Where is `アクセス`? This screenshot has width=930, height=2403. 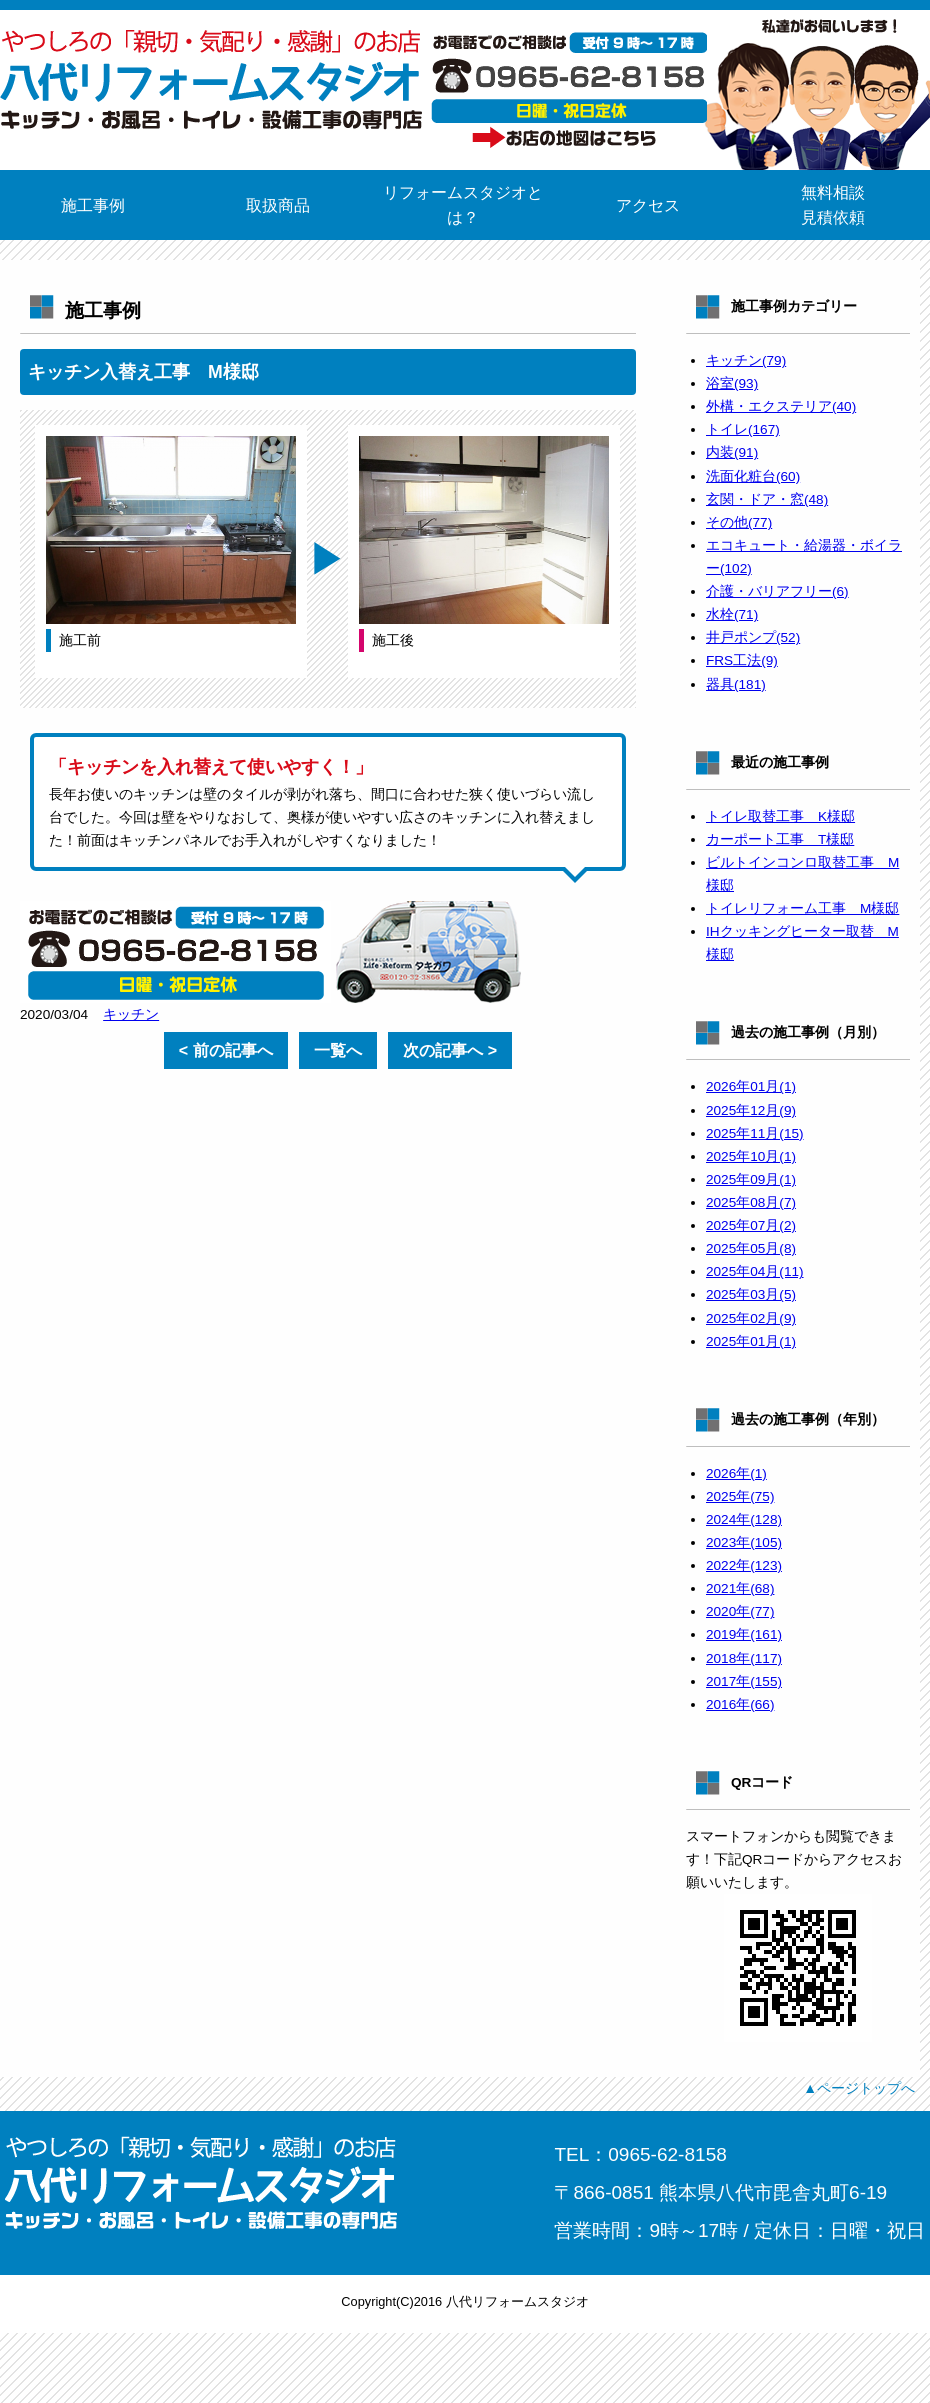 アクセス is located at coordinates (648, 205).